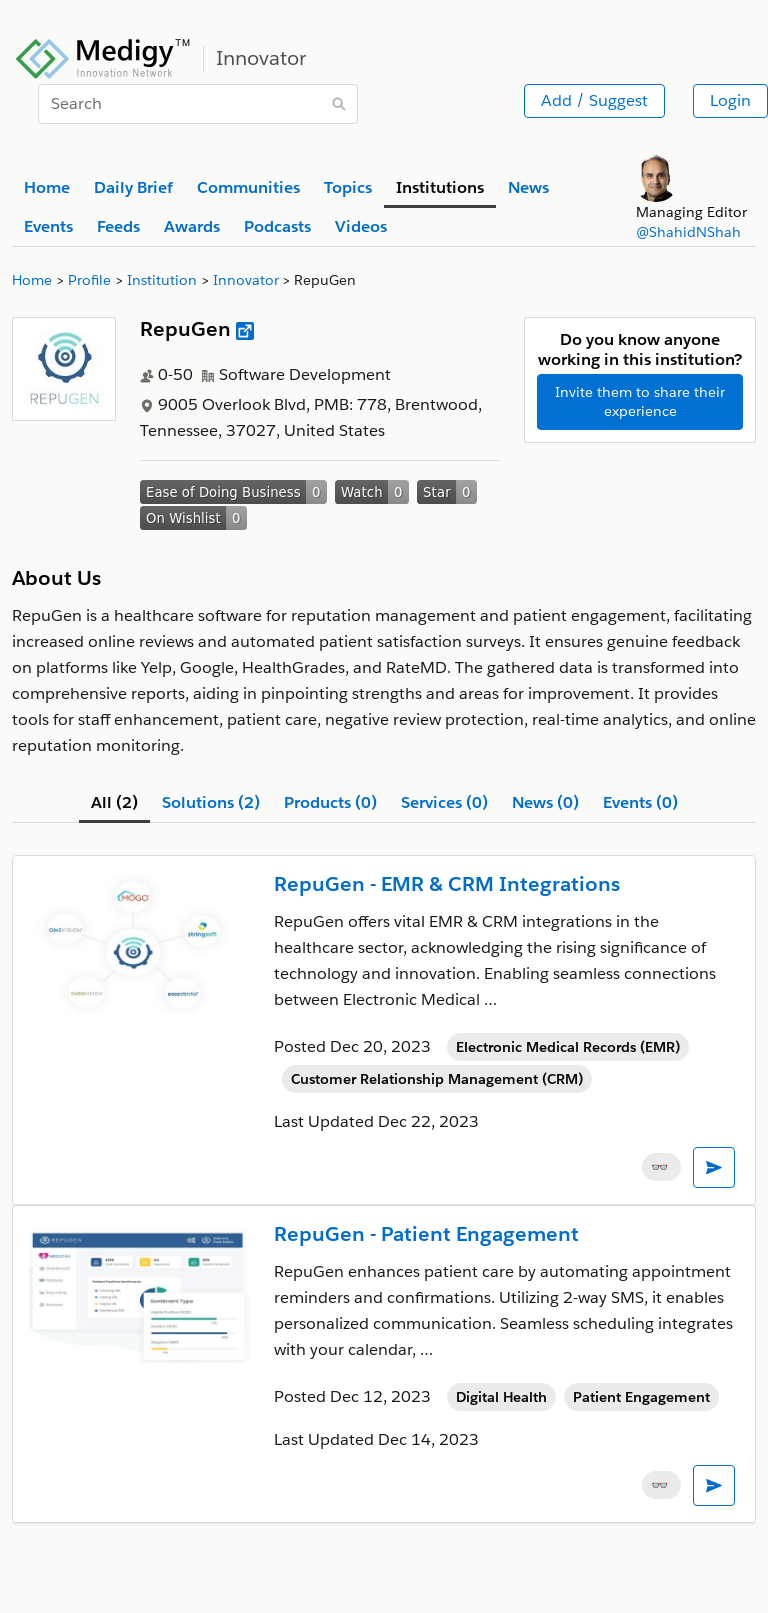  I want to click on Invite them to share their experience, so click(640, 401).